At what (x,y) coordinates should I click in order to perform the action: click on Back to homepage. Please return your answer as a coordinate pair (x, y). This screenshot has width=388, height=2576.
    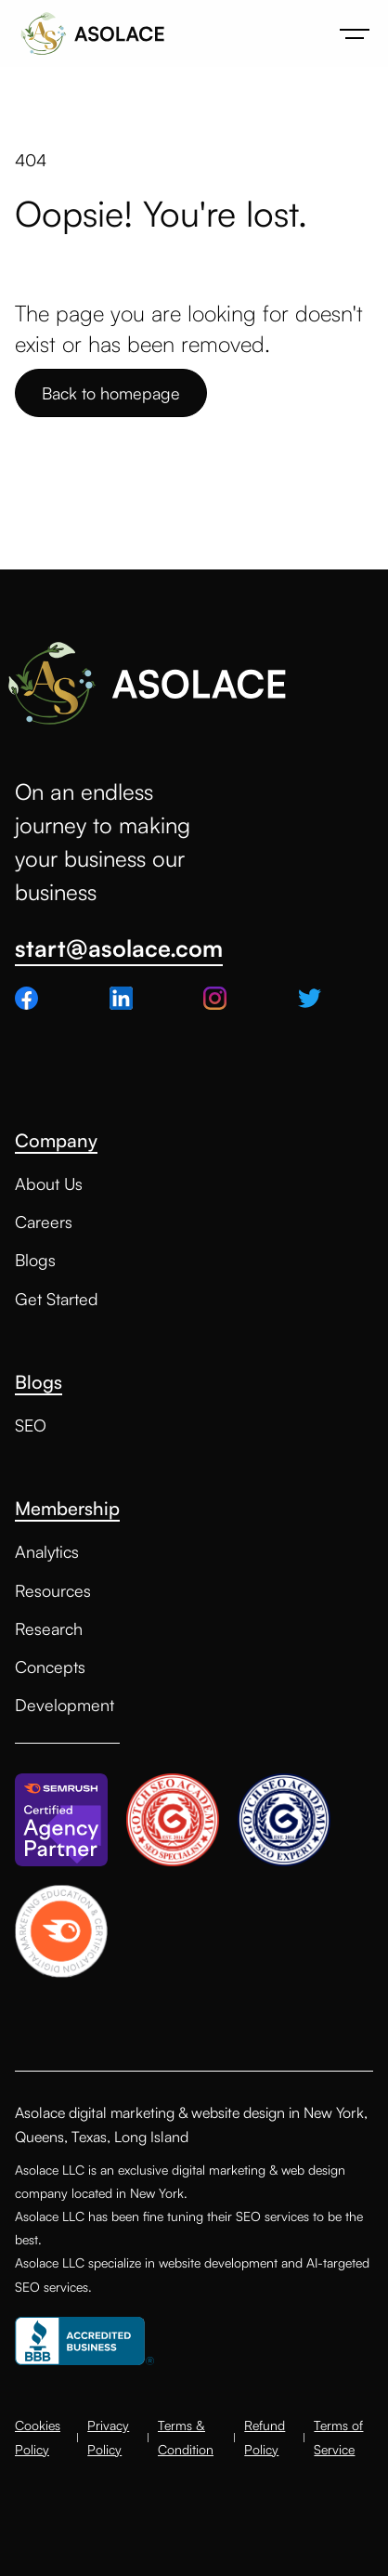
    Looking at the image, I should click on (111, 393).